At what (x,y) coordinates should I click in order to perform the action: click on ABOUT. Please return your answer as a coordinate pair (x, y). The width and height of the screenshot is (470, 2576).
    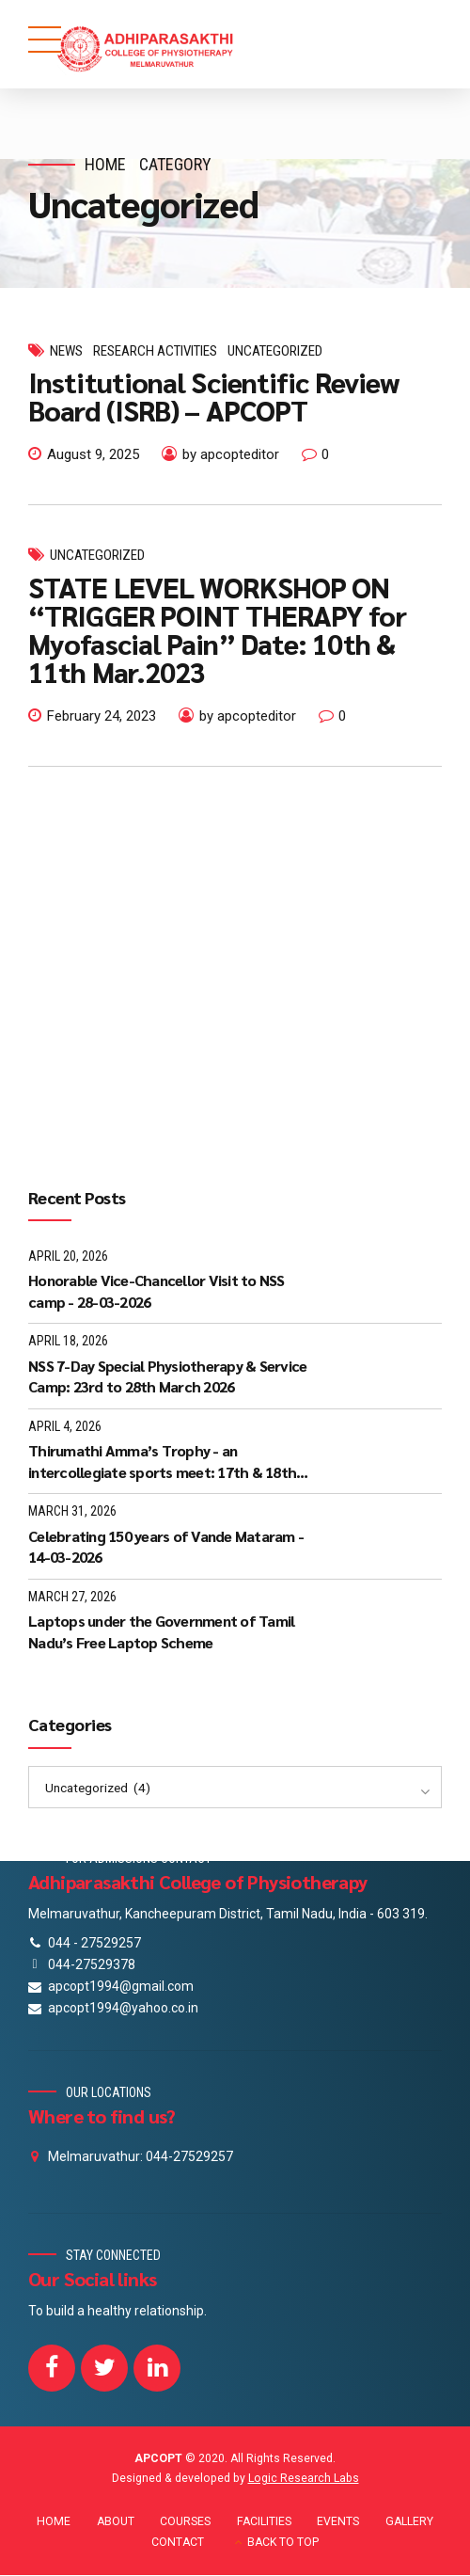
    Looking at the image, I should click on (115, 2521).